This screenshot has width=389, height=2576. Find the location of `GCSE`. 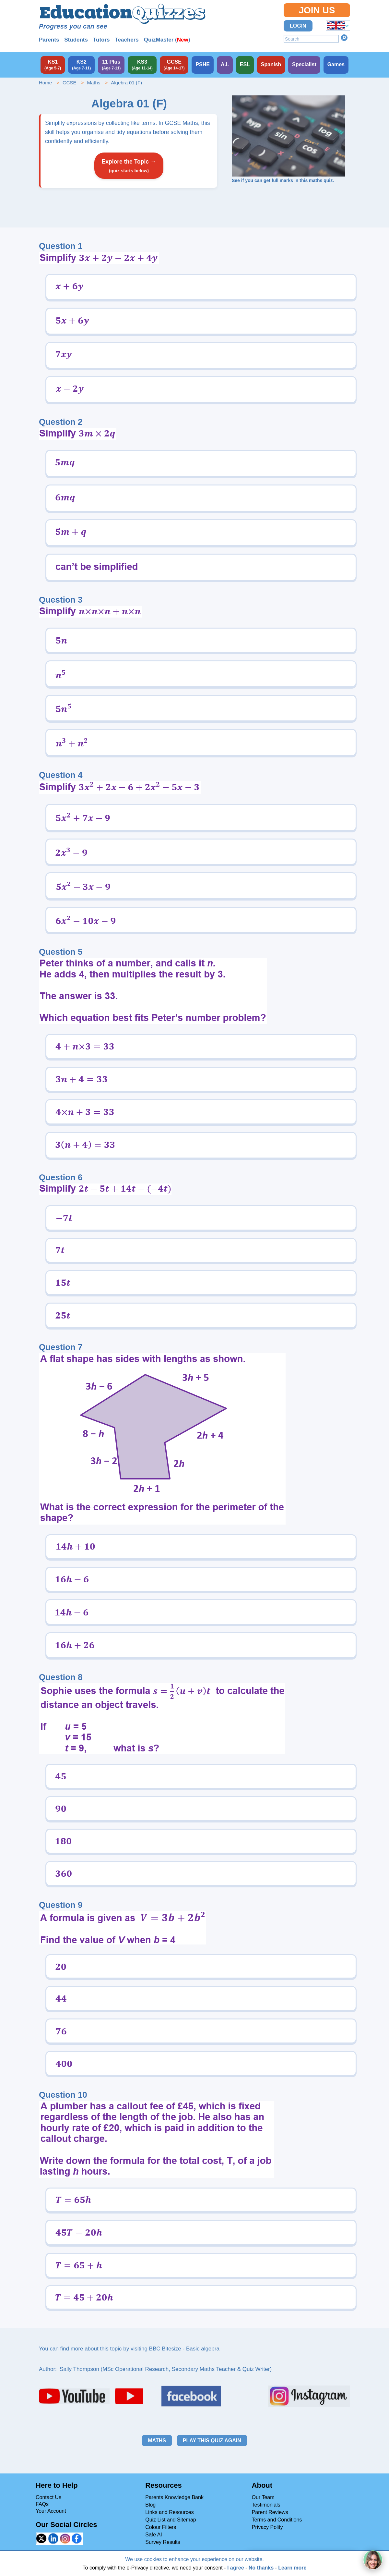

GCSE is located at coordinates (70, 82).